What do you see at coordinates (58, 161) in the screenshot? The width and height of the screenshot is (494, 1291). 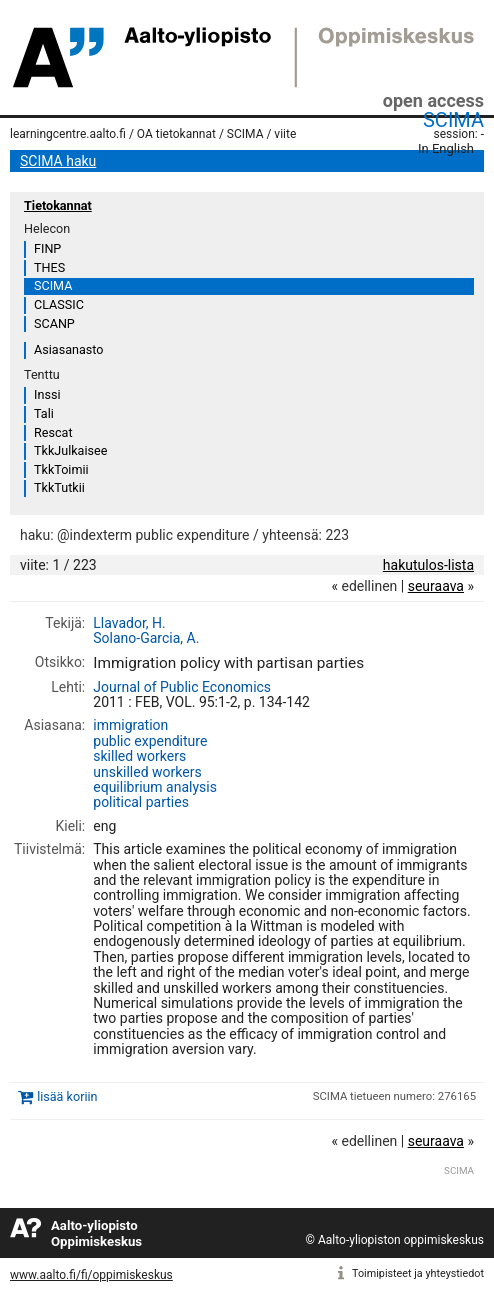 I see `SCIMA haku` at bounding box center [58, 161].